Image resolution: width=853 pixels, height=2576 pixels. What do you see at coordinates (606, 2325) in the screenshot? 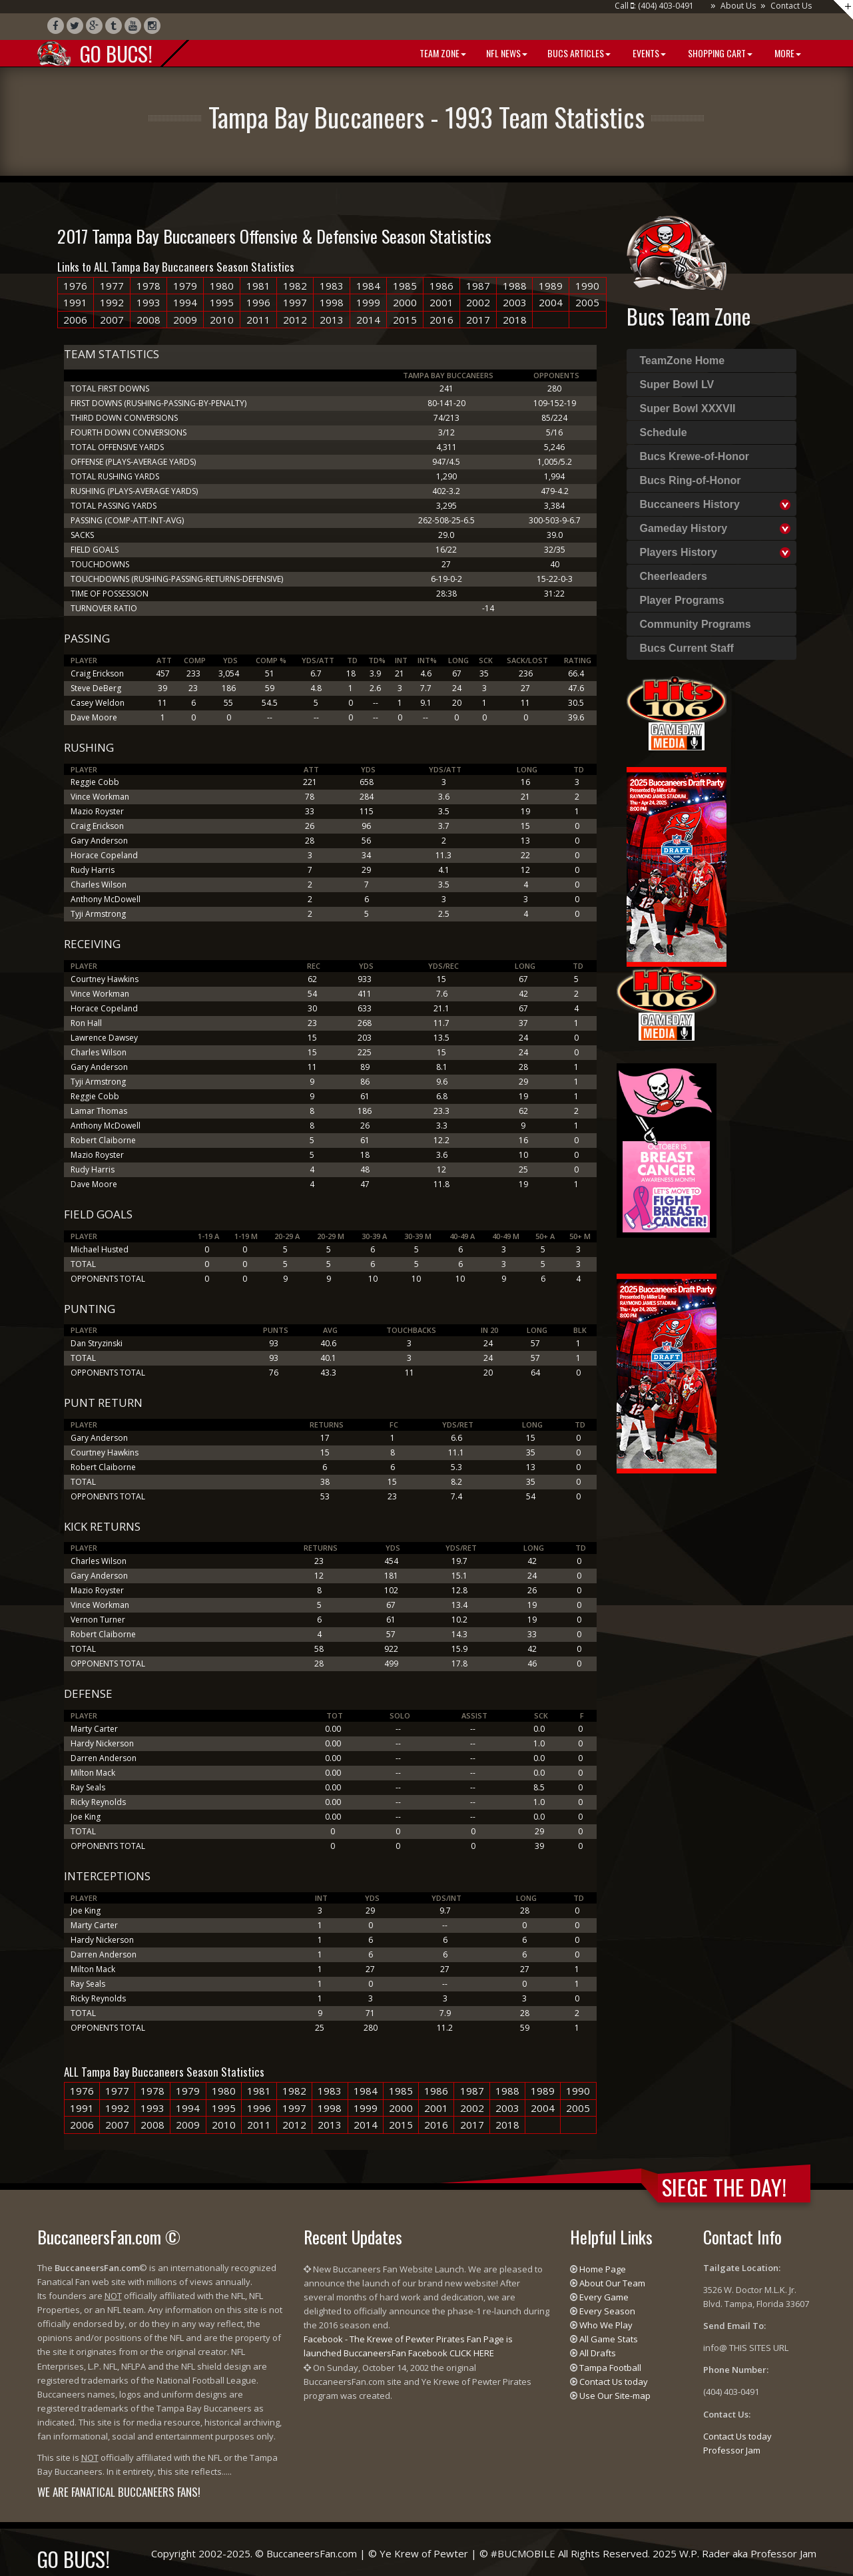
I see `Who We Play` at bounding box center [606, 2325].